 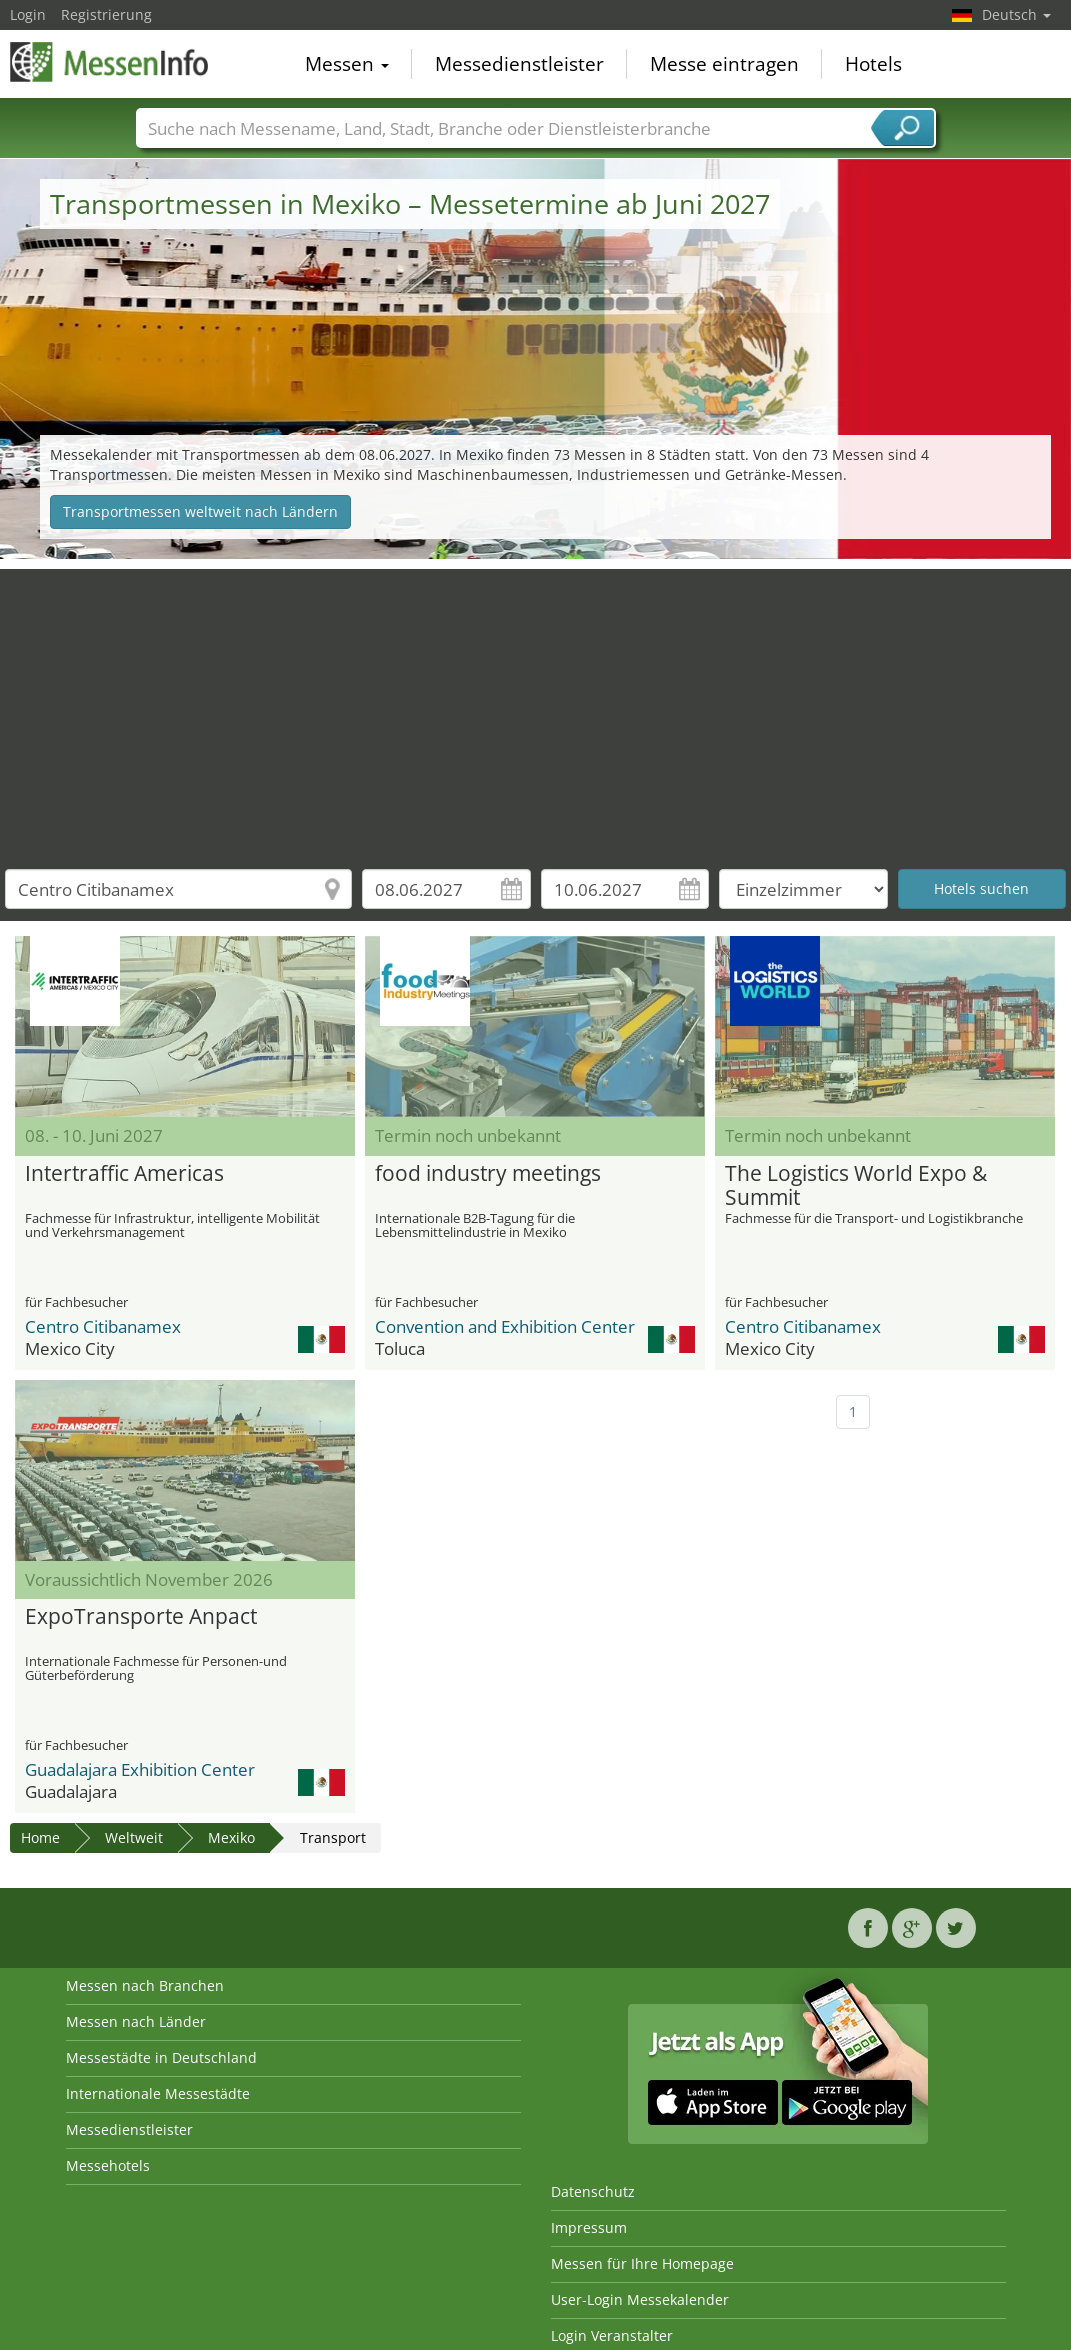 I want to click on Impressum, so click(x=589, y=2227).